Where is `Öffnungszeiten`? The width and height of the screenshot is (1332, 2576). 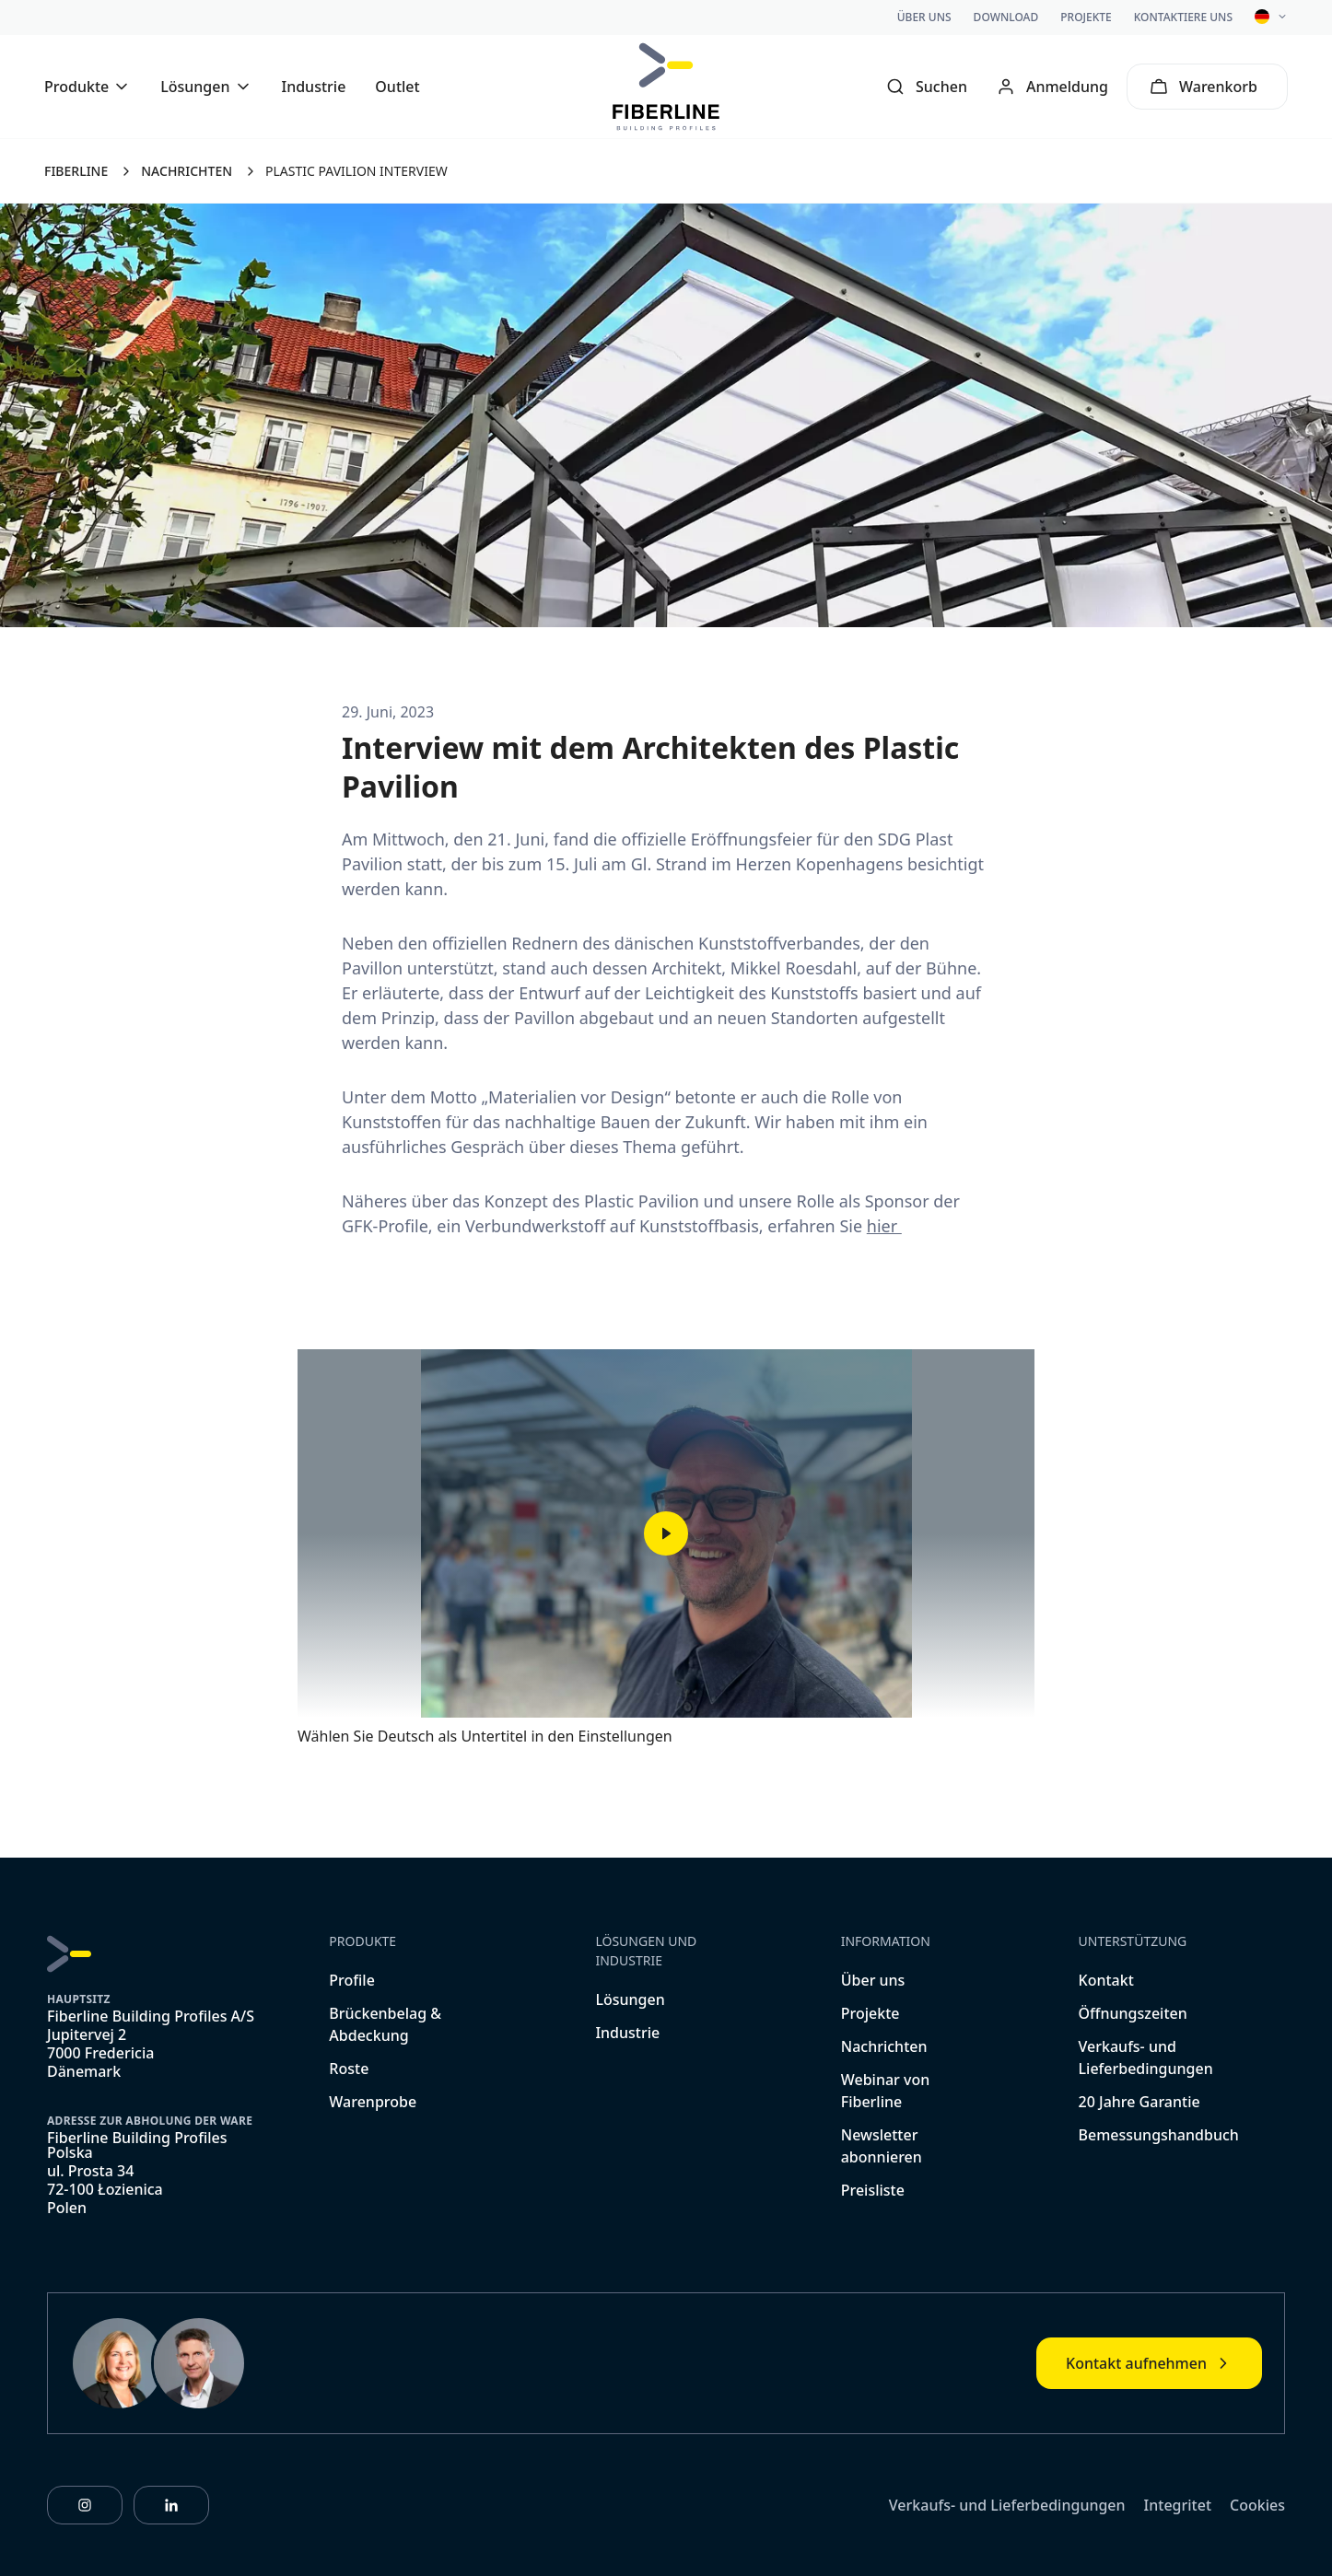 Öffnungszeiten is located at coordinates (1133, 2013).